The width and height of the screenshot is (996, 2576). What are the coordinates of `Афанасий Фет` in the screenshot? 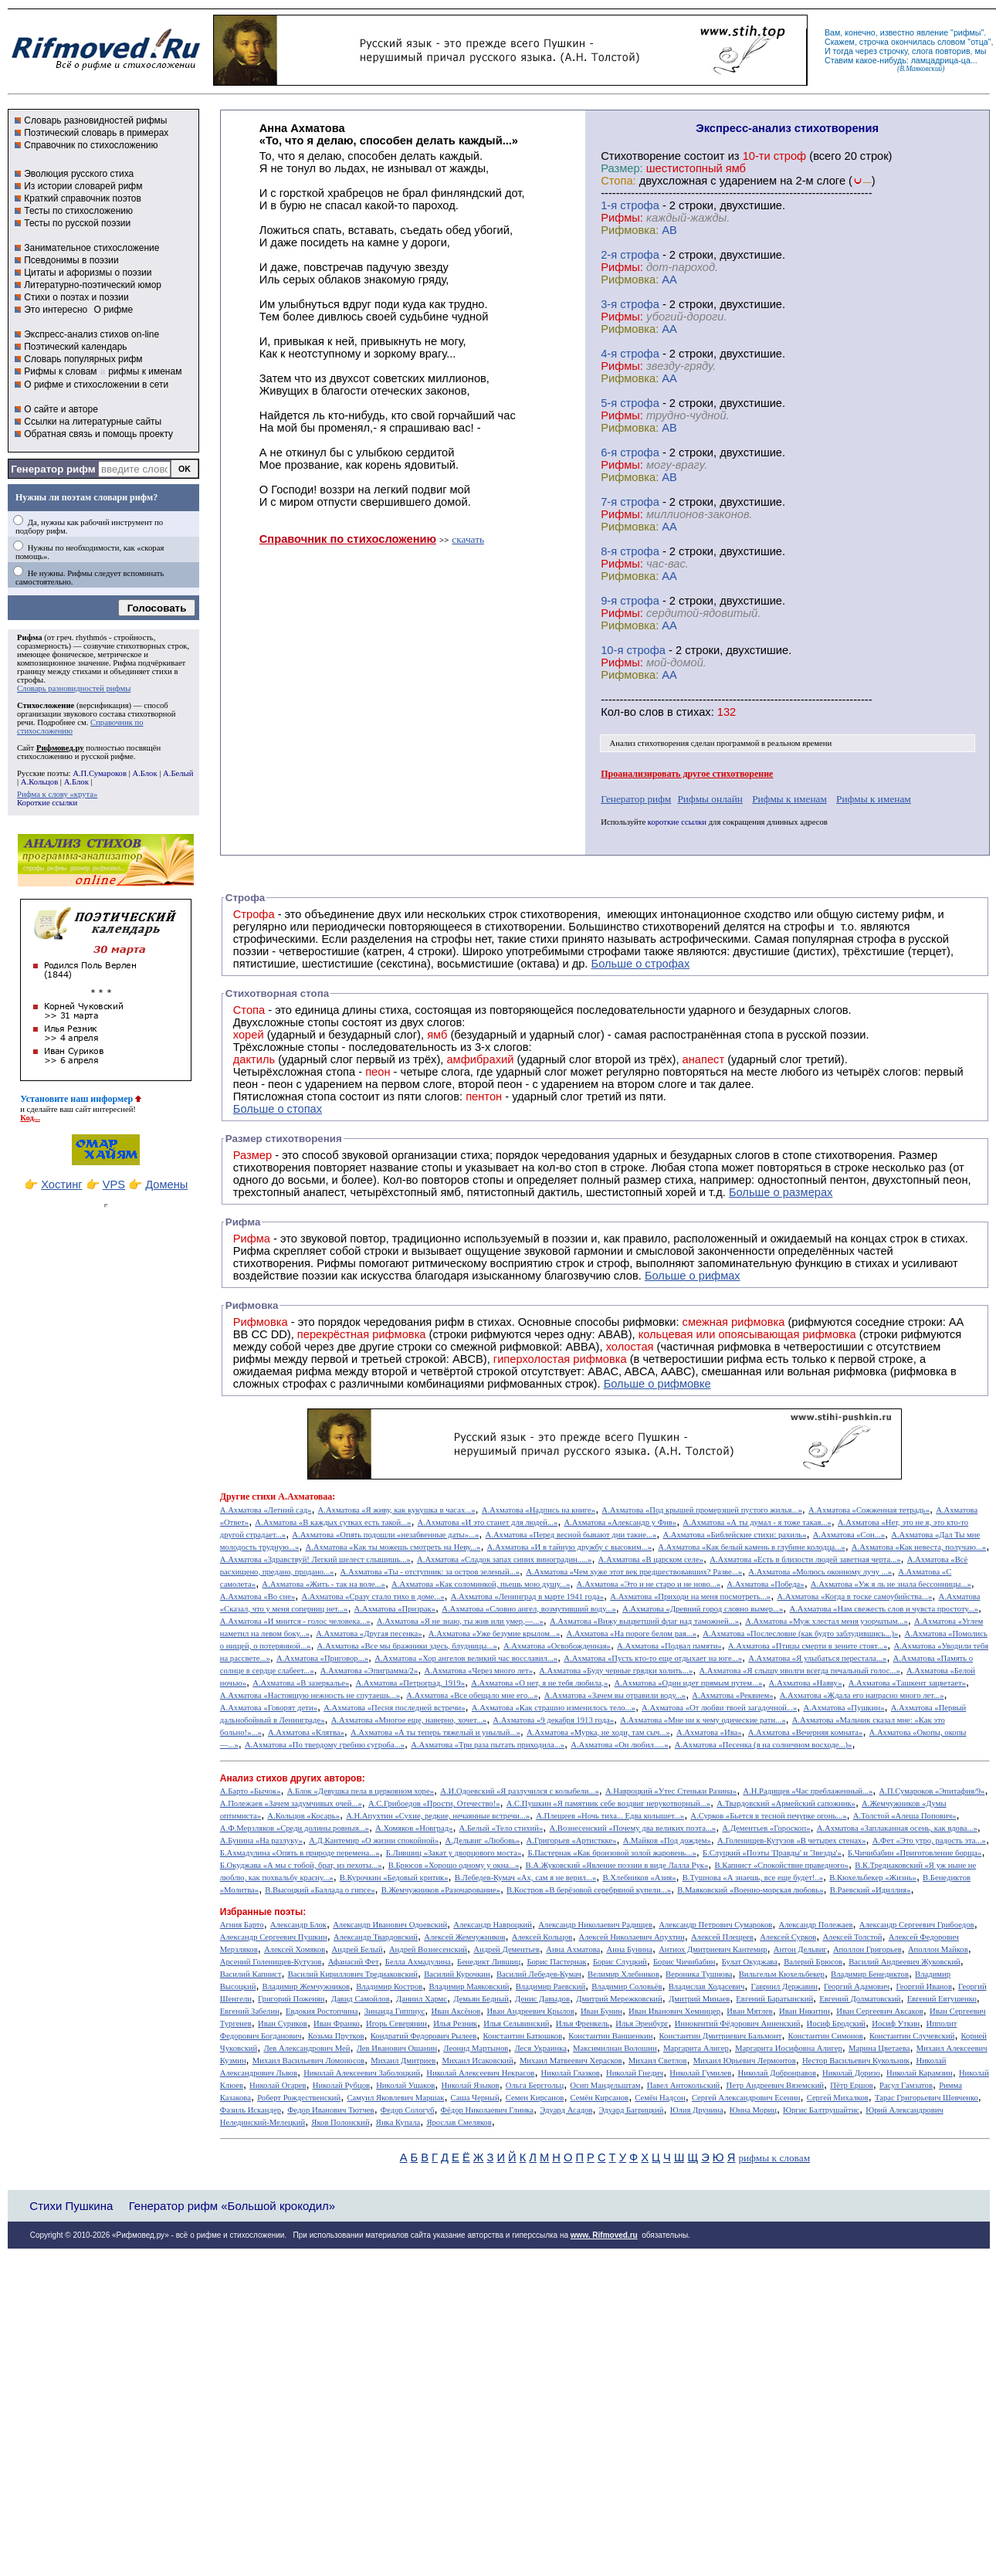 It's located at (353, 1961).